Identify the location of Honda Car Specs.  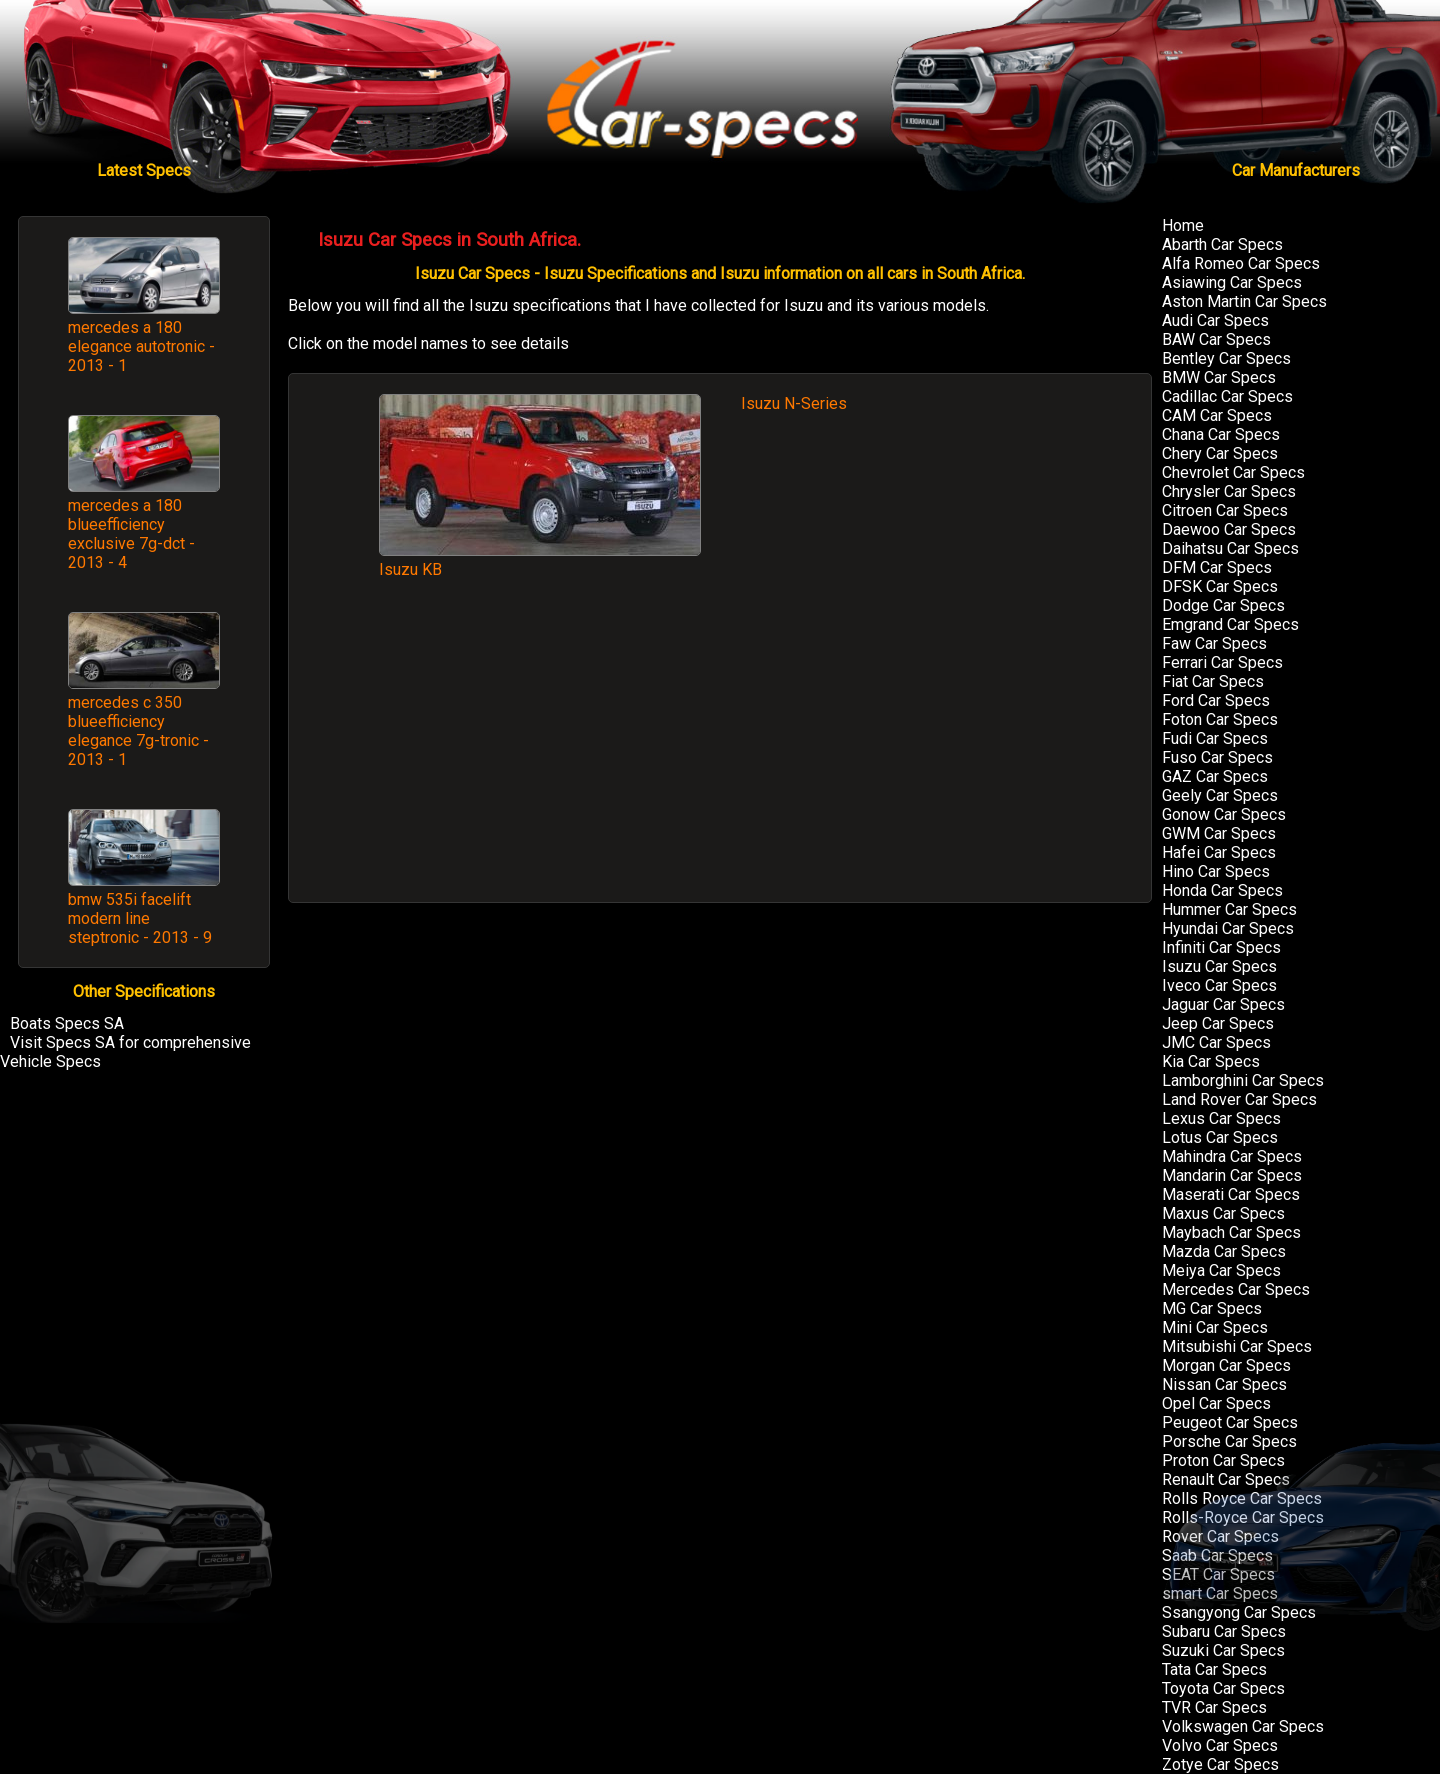
(1222, 890).